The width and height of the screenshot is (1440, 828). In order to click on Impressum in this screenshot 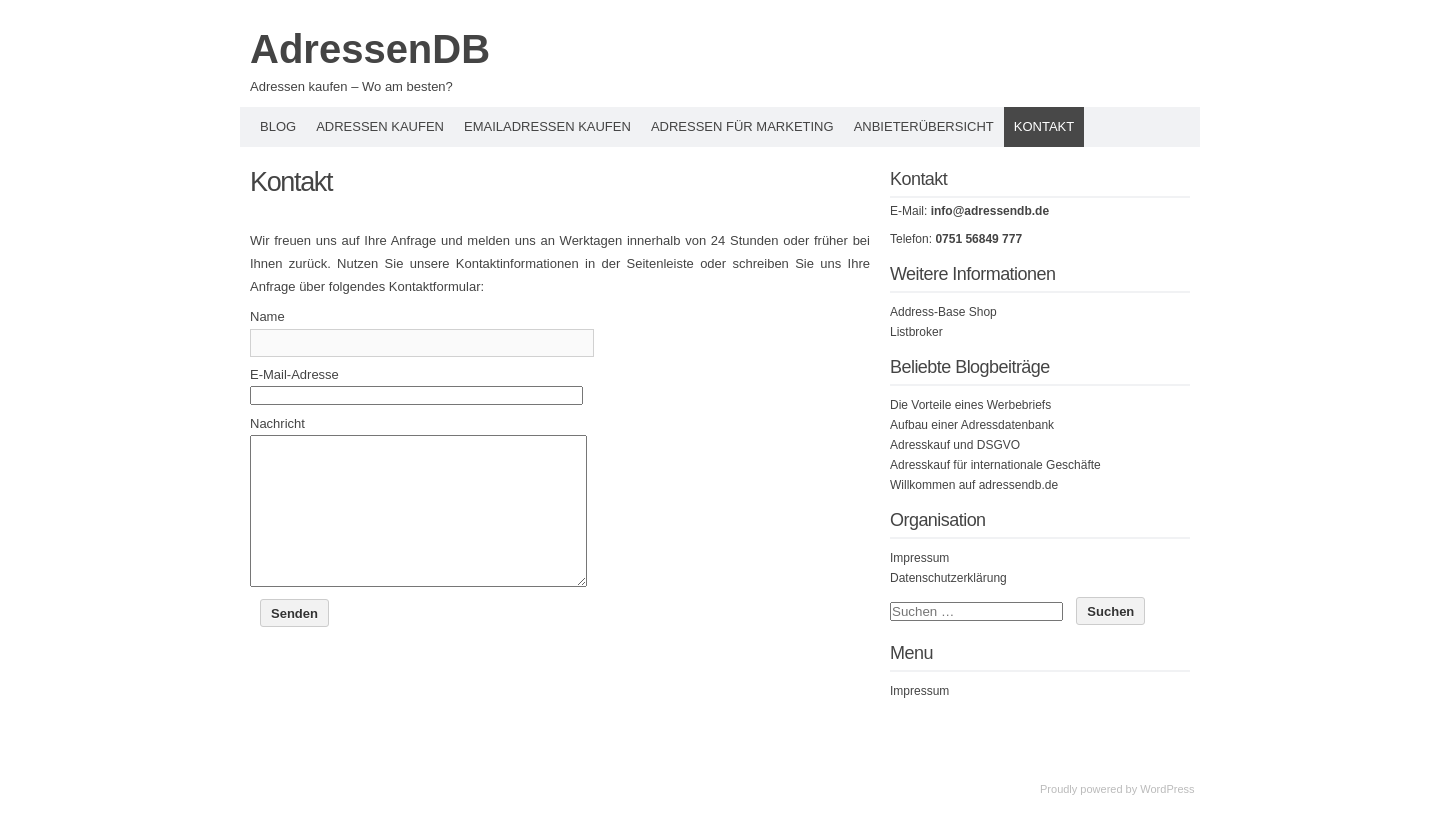, I will do `click(919, 558)`.